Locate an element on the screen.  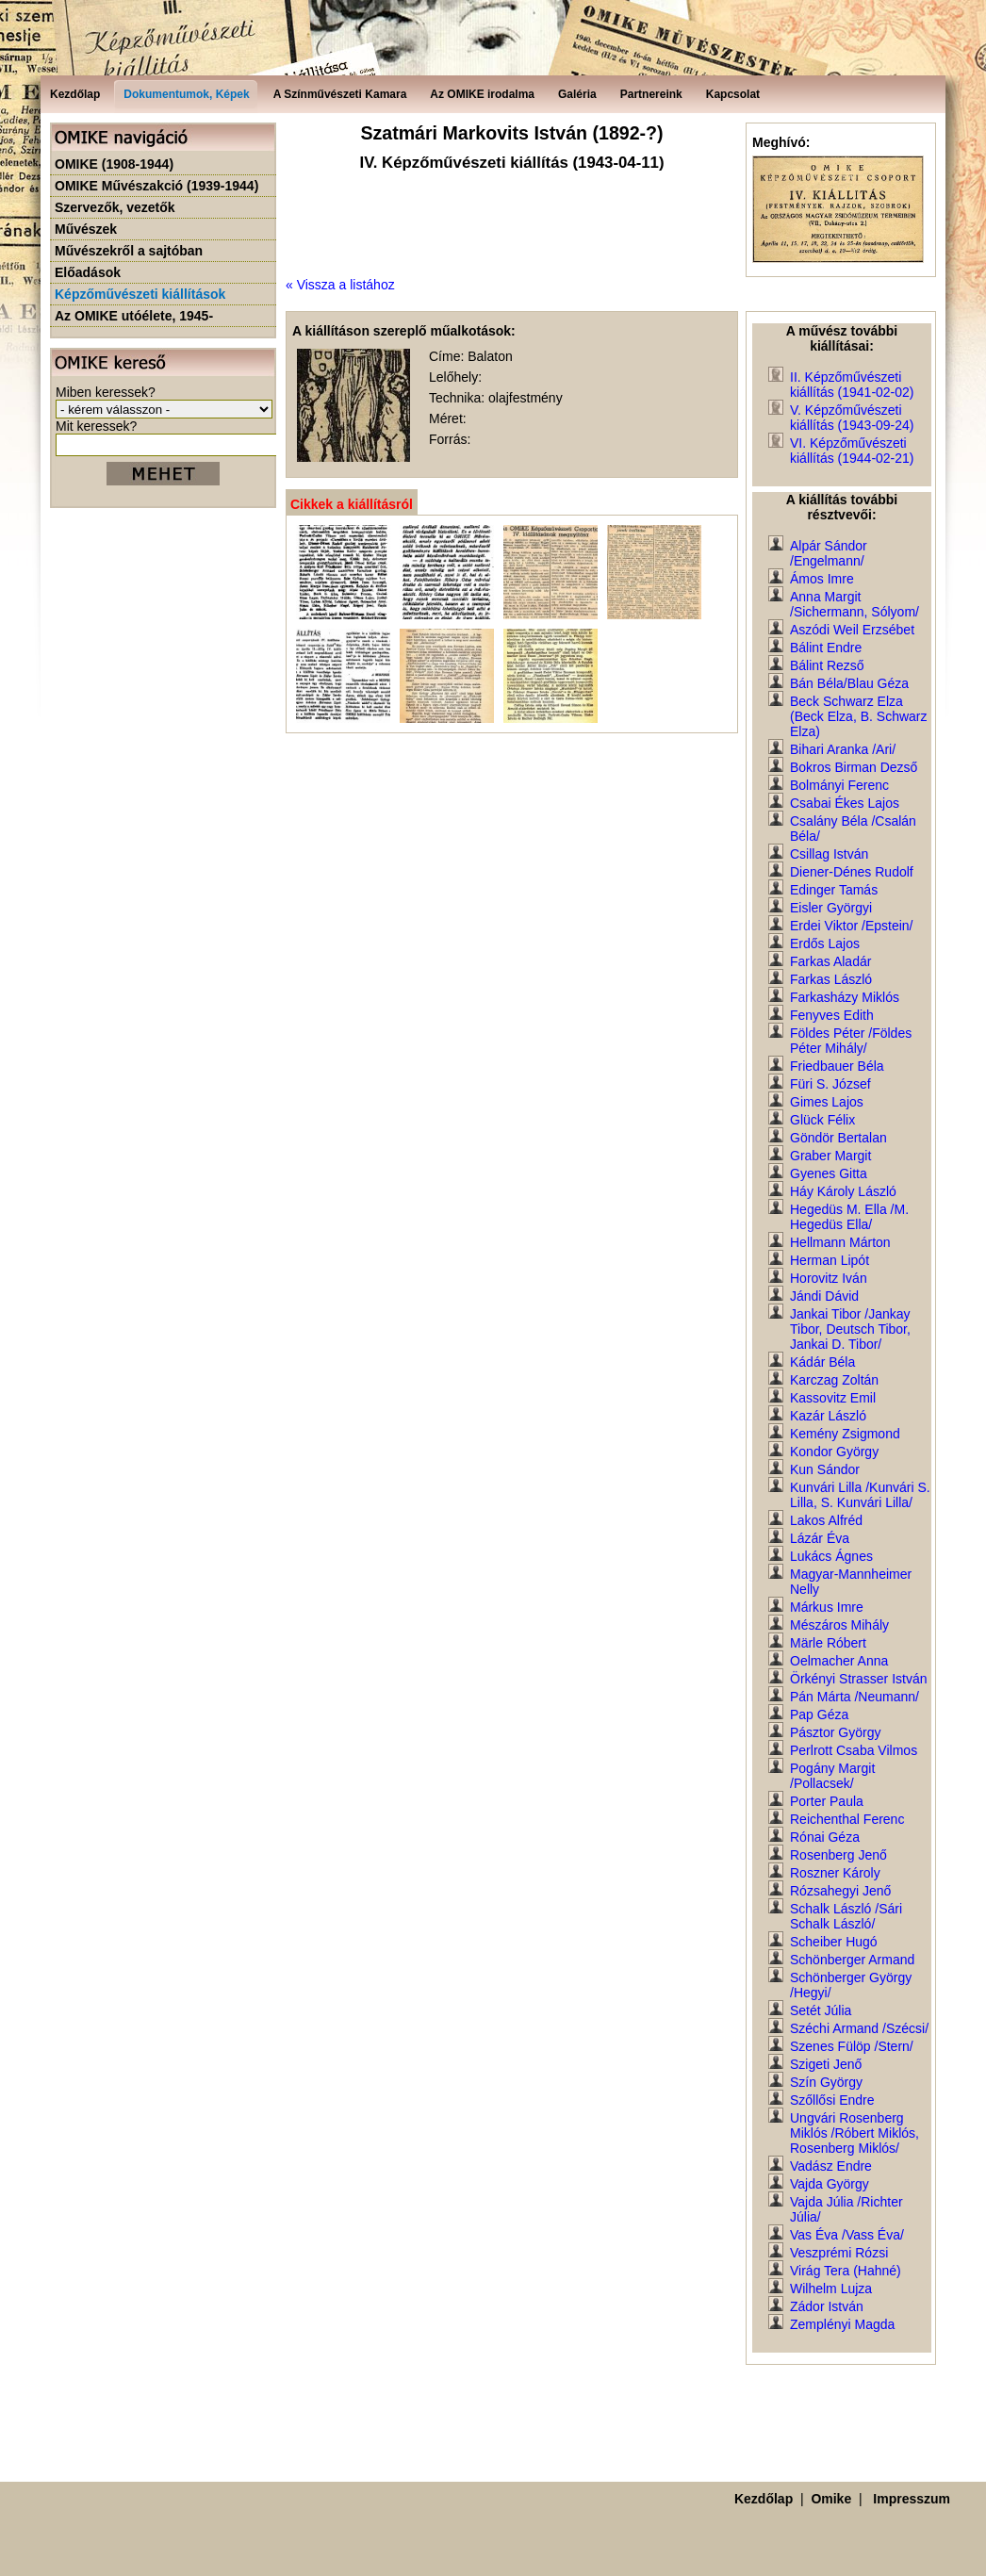
Oelmacher Anna is located at coordinates (839, 1660).